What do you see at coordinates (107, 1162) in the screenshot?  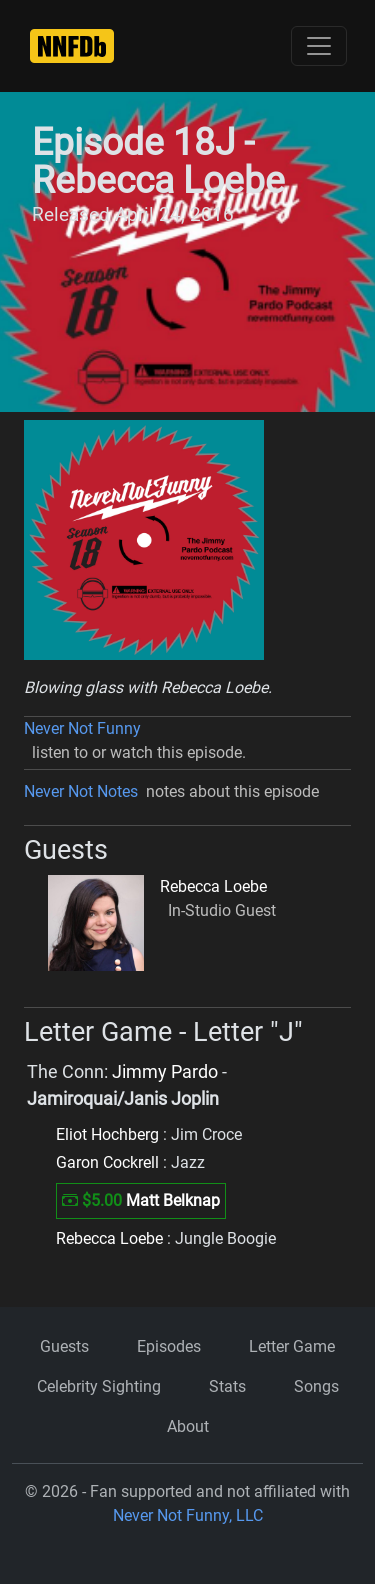 I see `Garon Cockrell` at bounding box center [107, 1162].